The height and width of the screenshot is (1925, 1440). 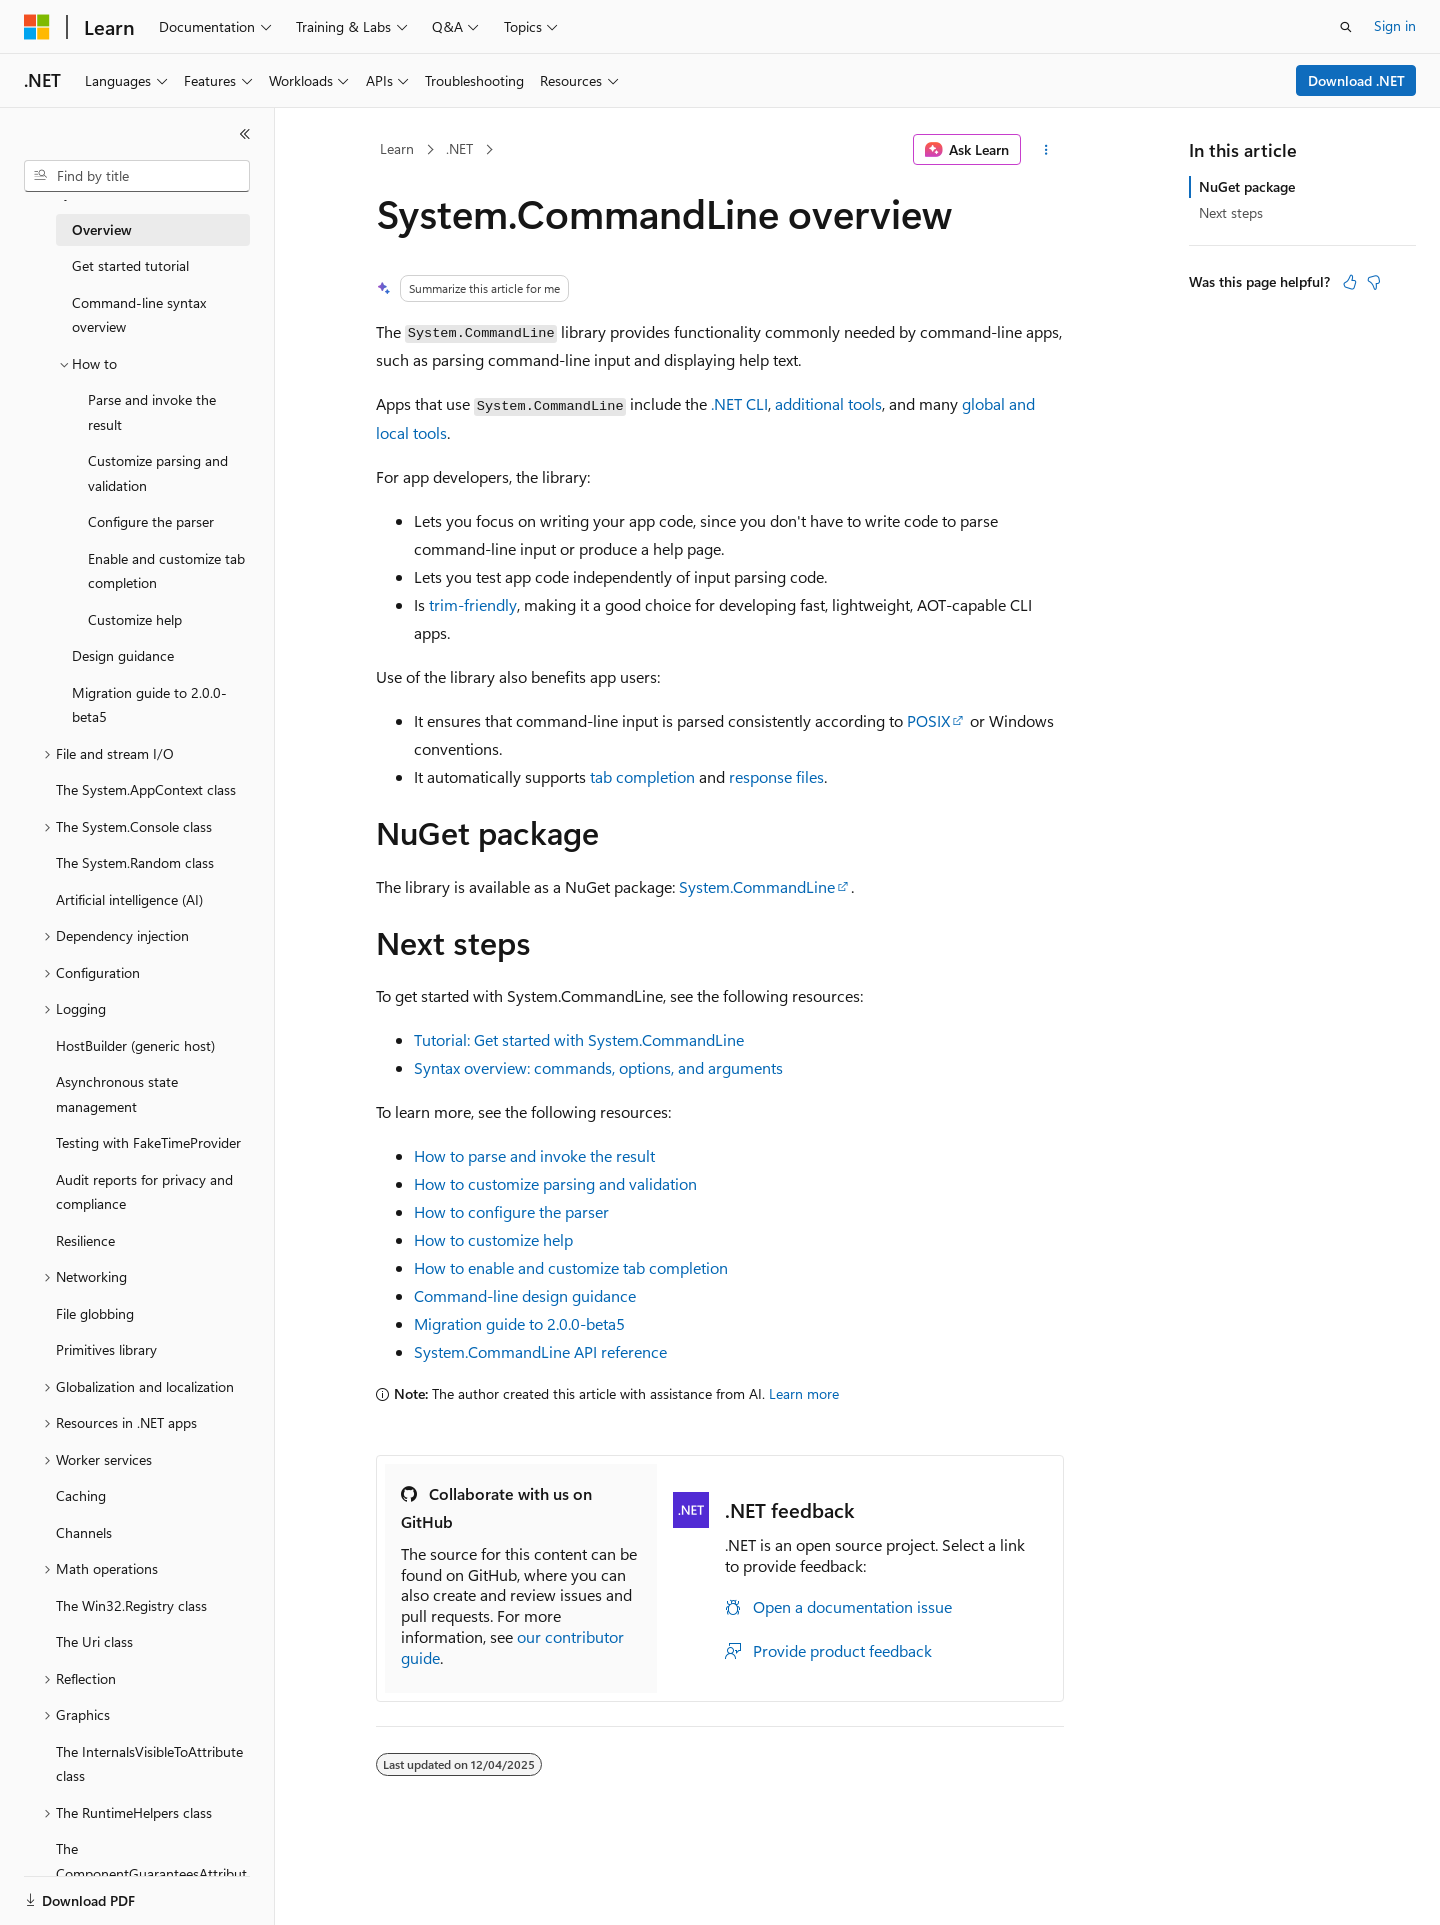 I want to click on Download .NET, so click(x=1356, y=80).